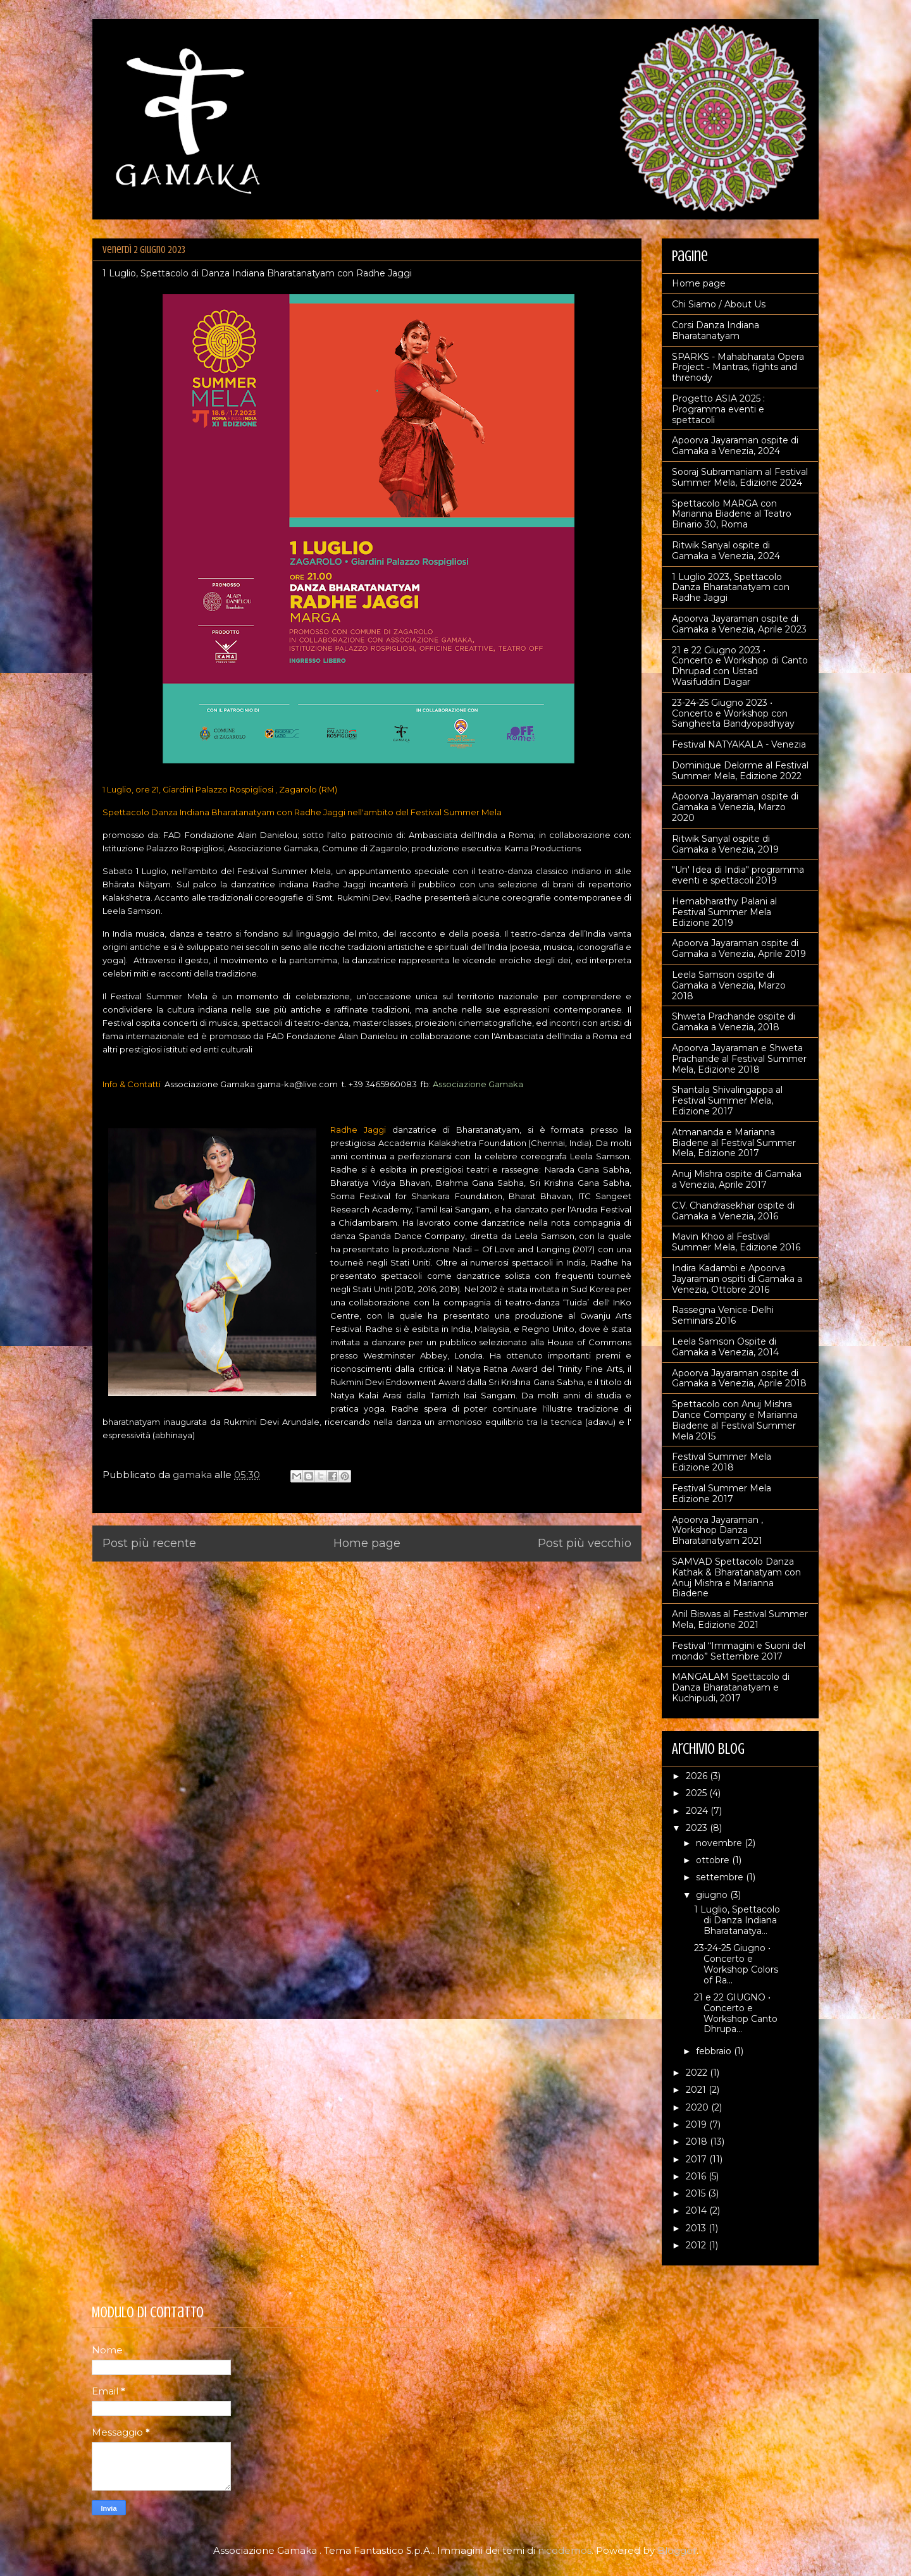  Describe the element at coordinates (739, 624) in the screenshot. I see `Apoorva Jayaraman ospite di Gamaka a Venezia, Aprile 2023` at that location.